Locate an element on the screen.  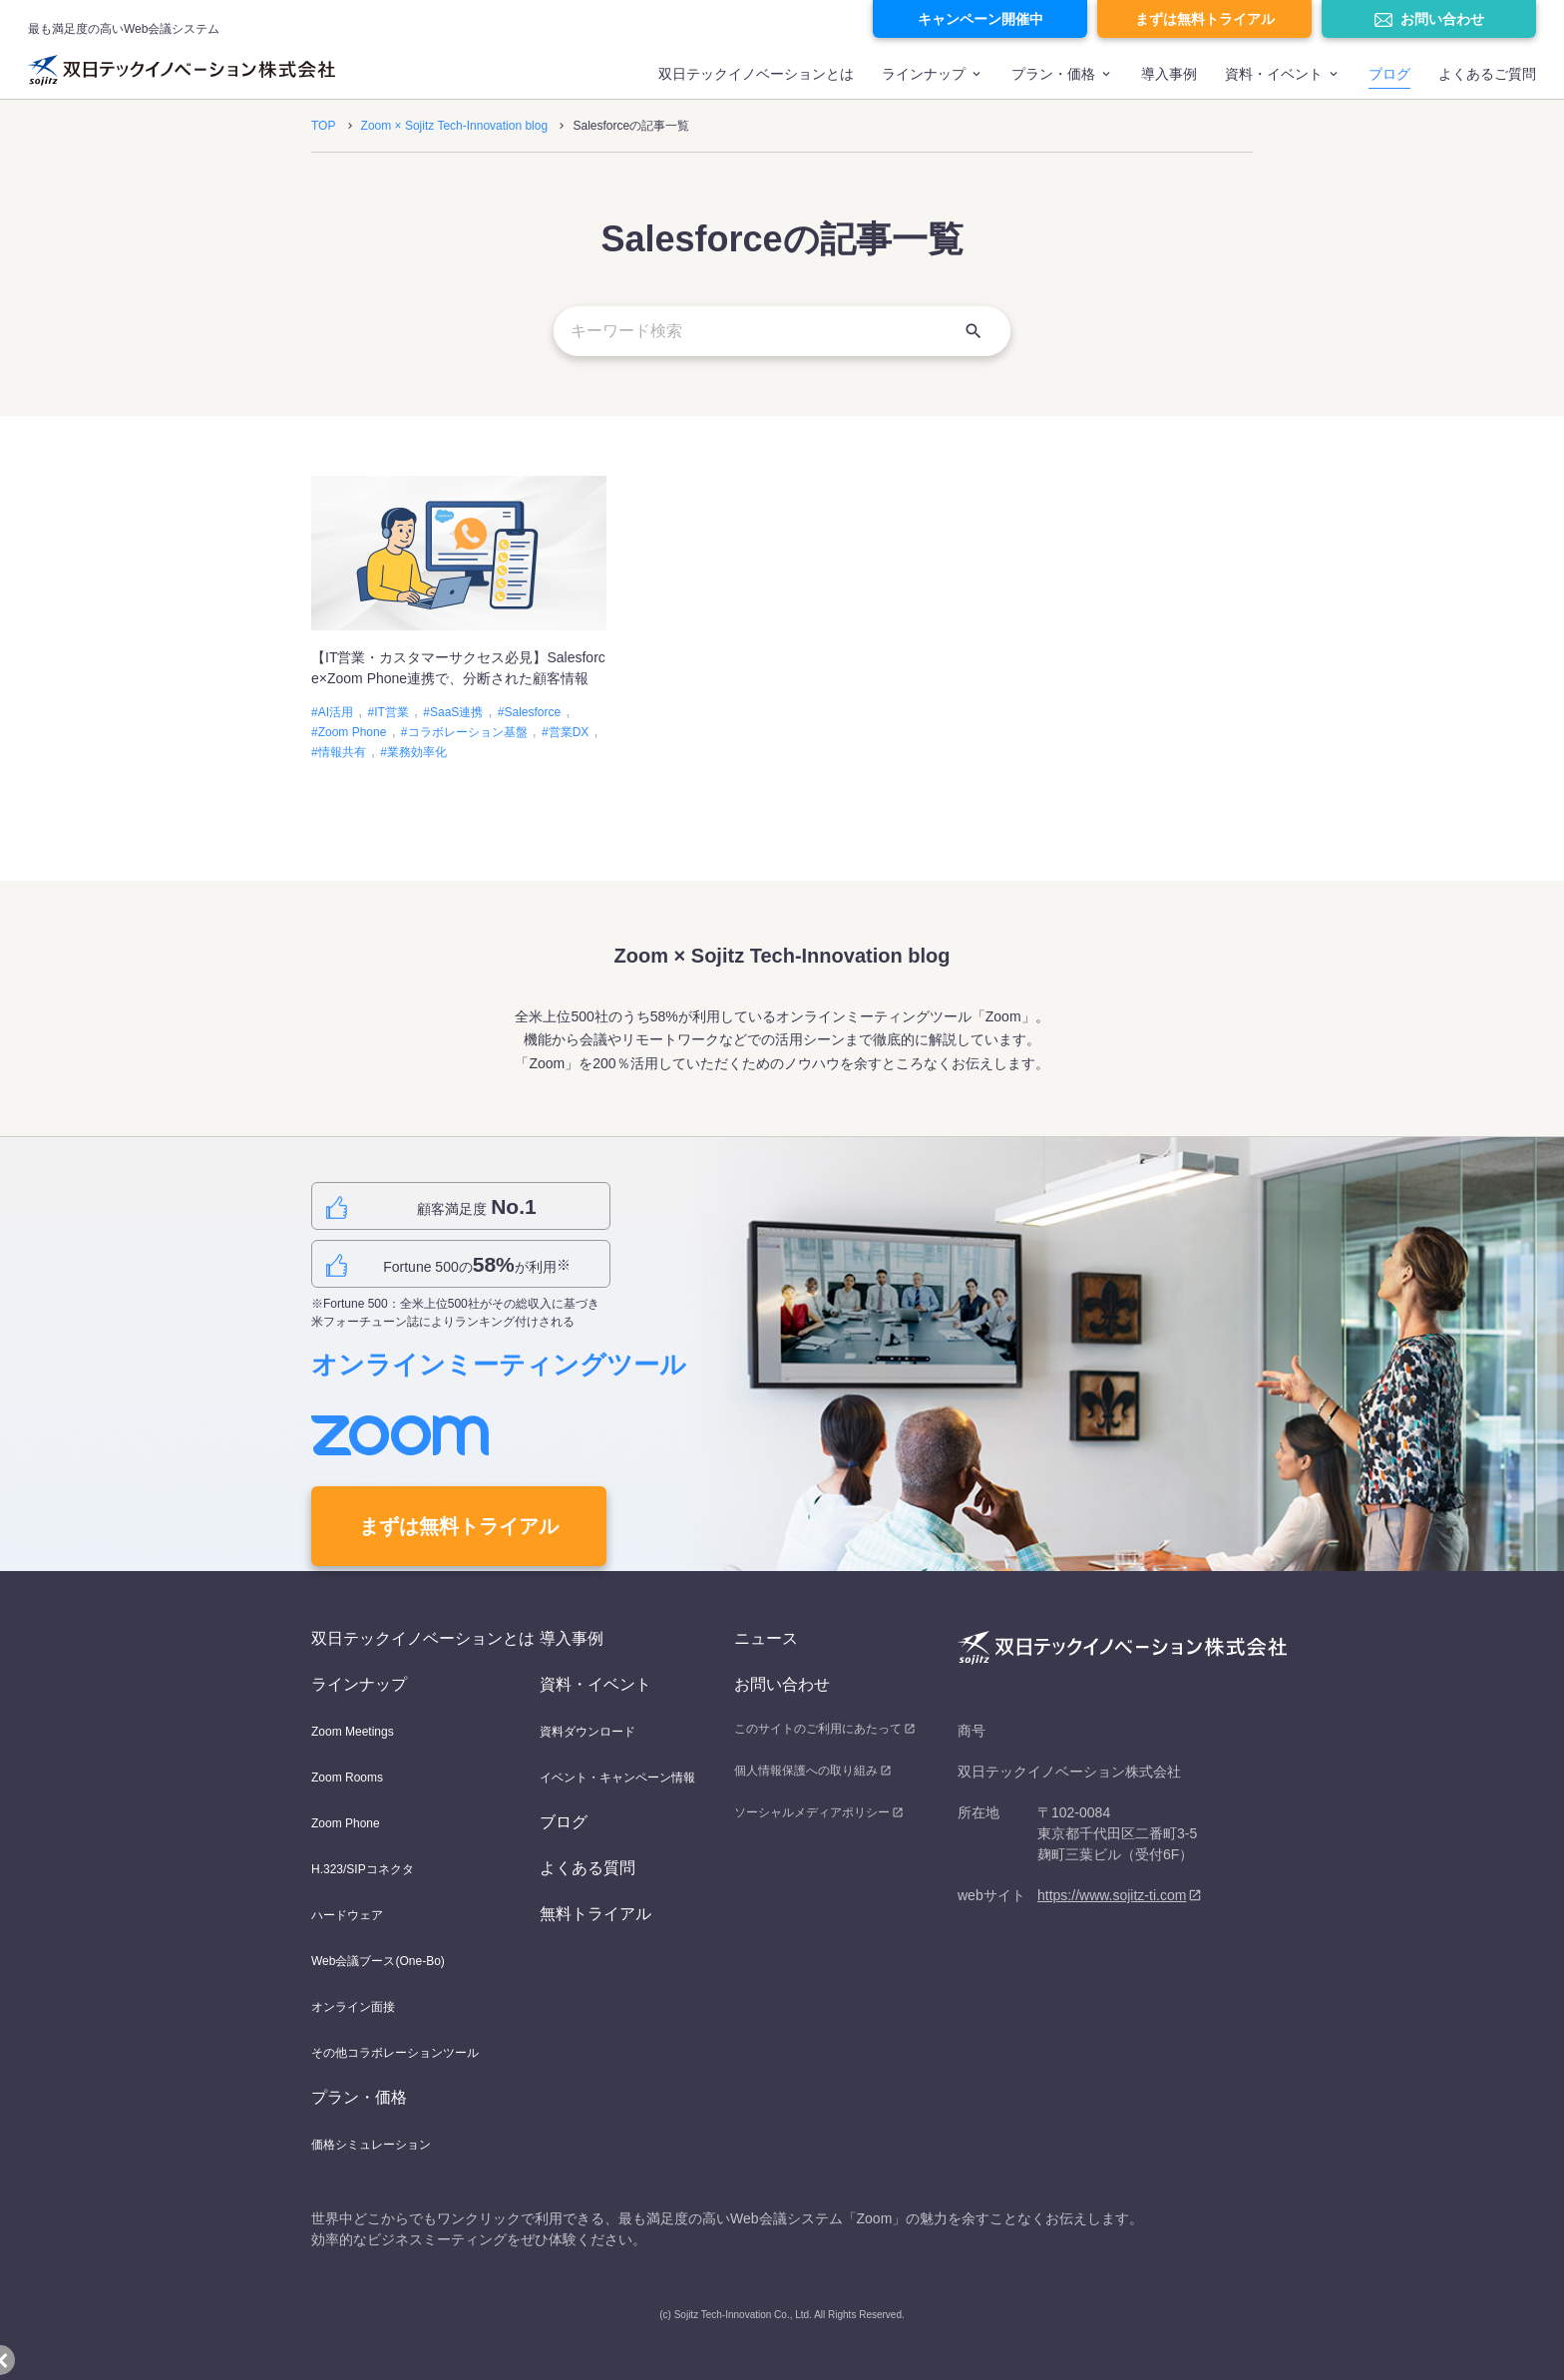
よくある質問 is located at coordinates (587, 1867).